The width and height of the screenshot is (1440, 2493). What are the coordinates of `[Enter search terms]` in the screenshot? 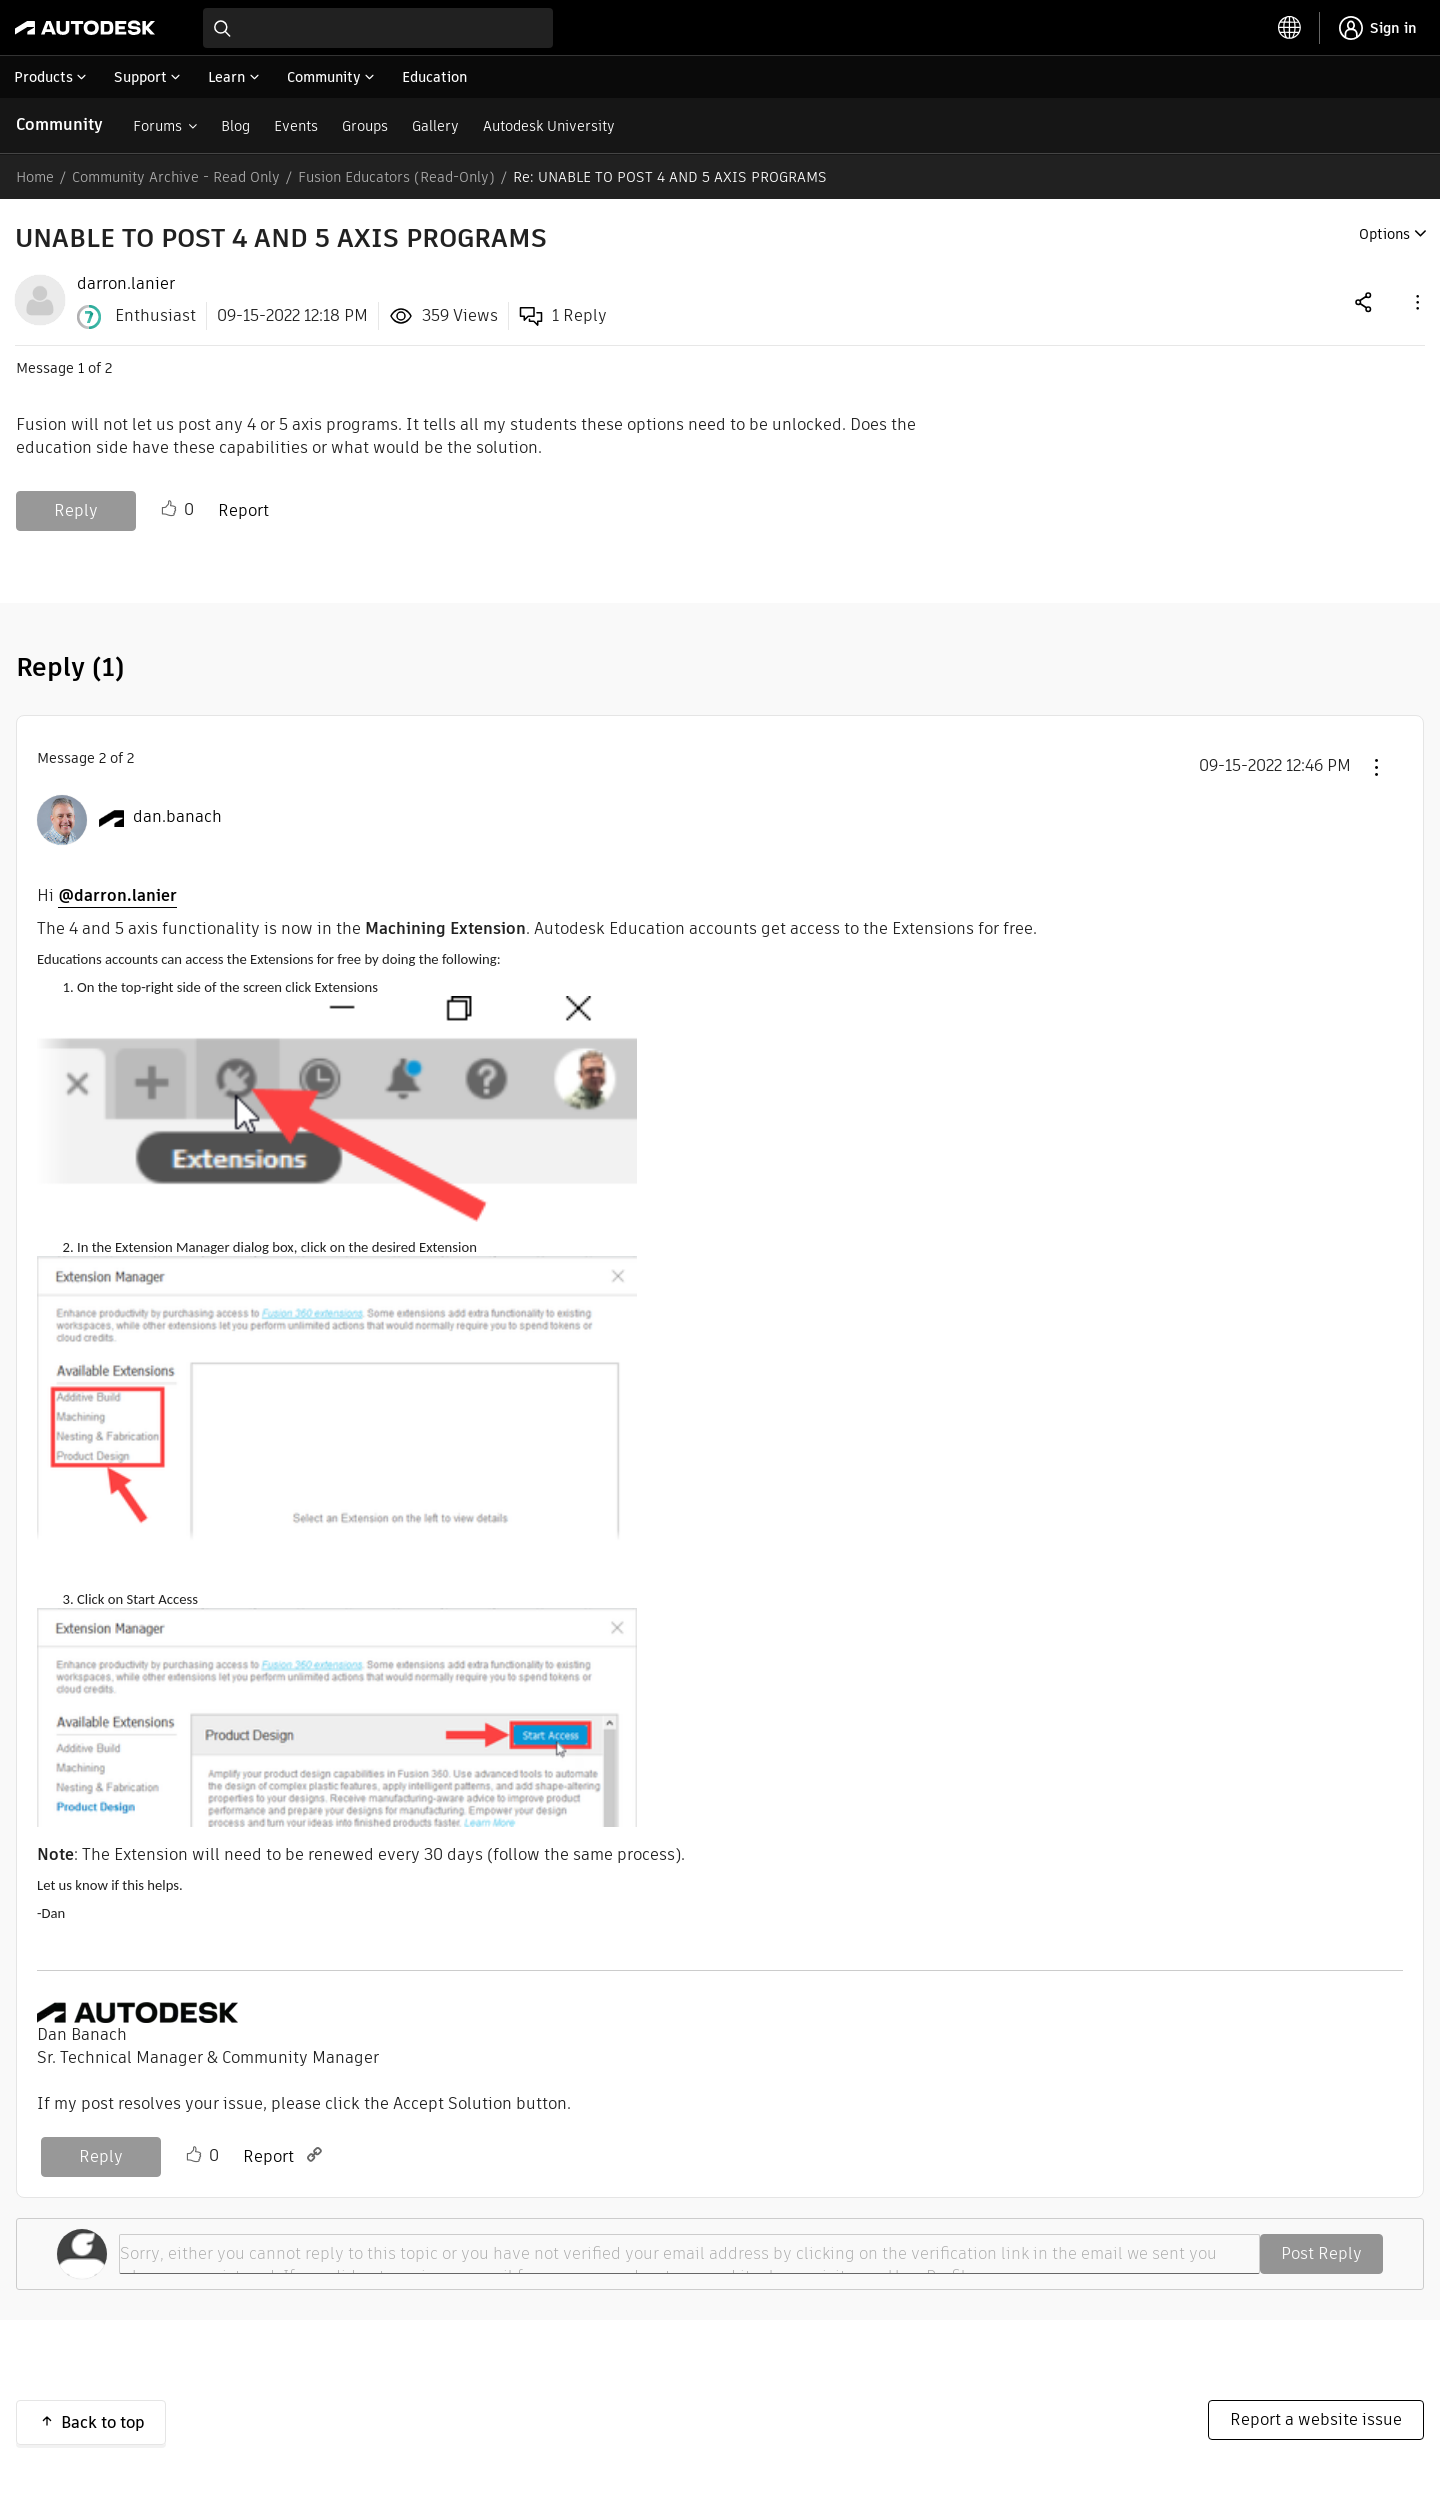 It's located at (378, 28).